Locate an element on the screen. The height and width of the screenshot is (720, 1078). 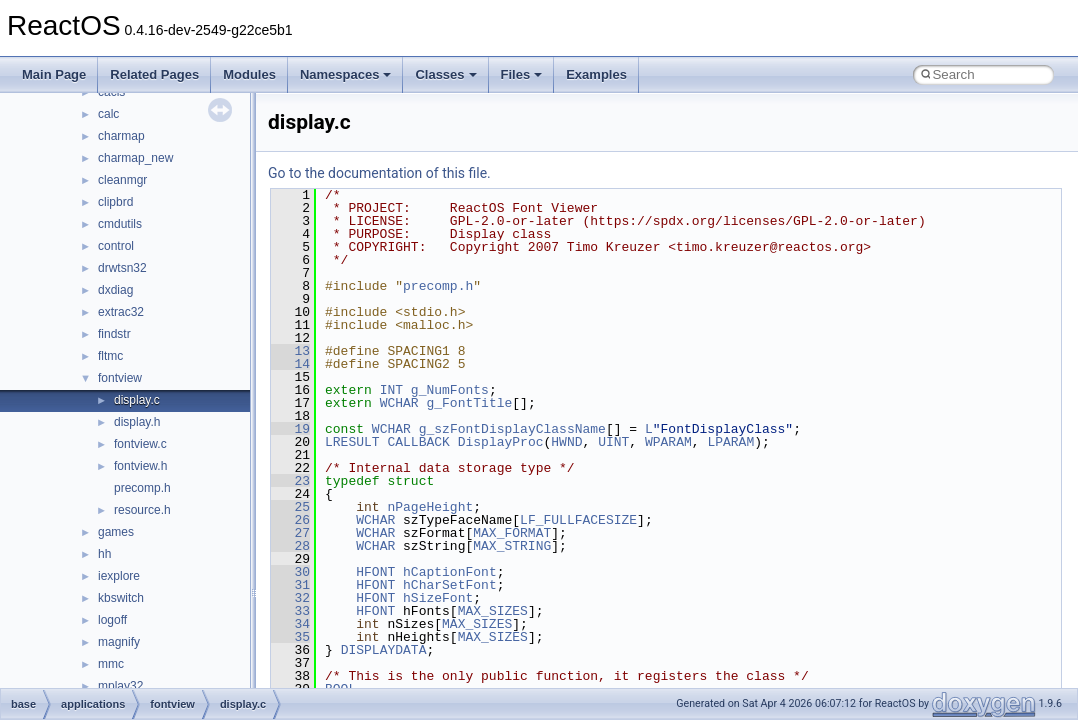
Go to the documentation of this file. is located at coordinates (379, 173).